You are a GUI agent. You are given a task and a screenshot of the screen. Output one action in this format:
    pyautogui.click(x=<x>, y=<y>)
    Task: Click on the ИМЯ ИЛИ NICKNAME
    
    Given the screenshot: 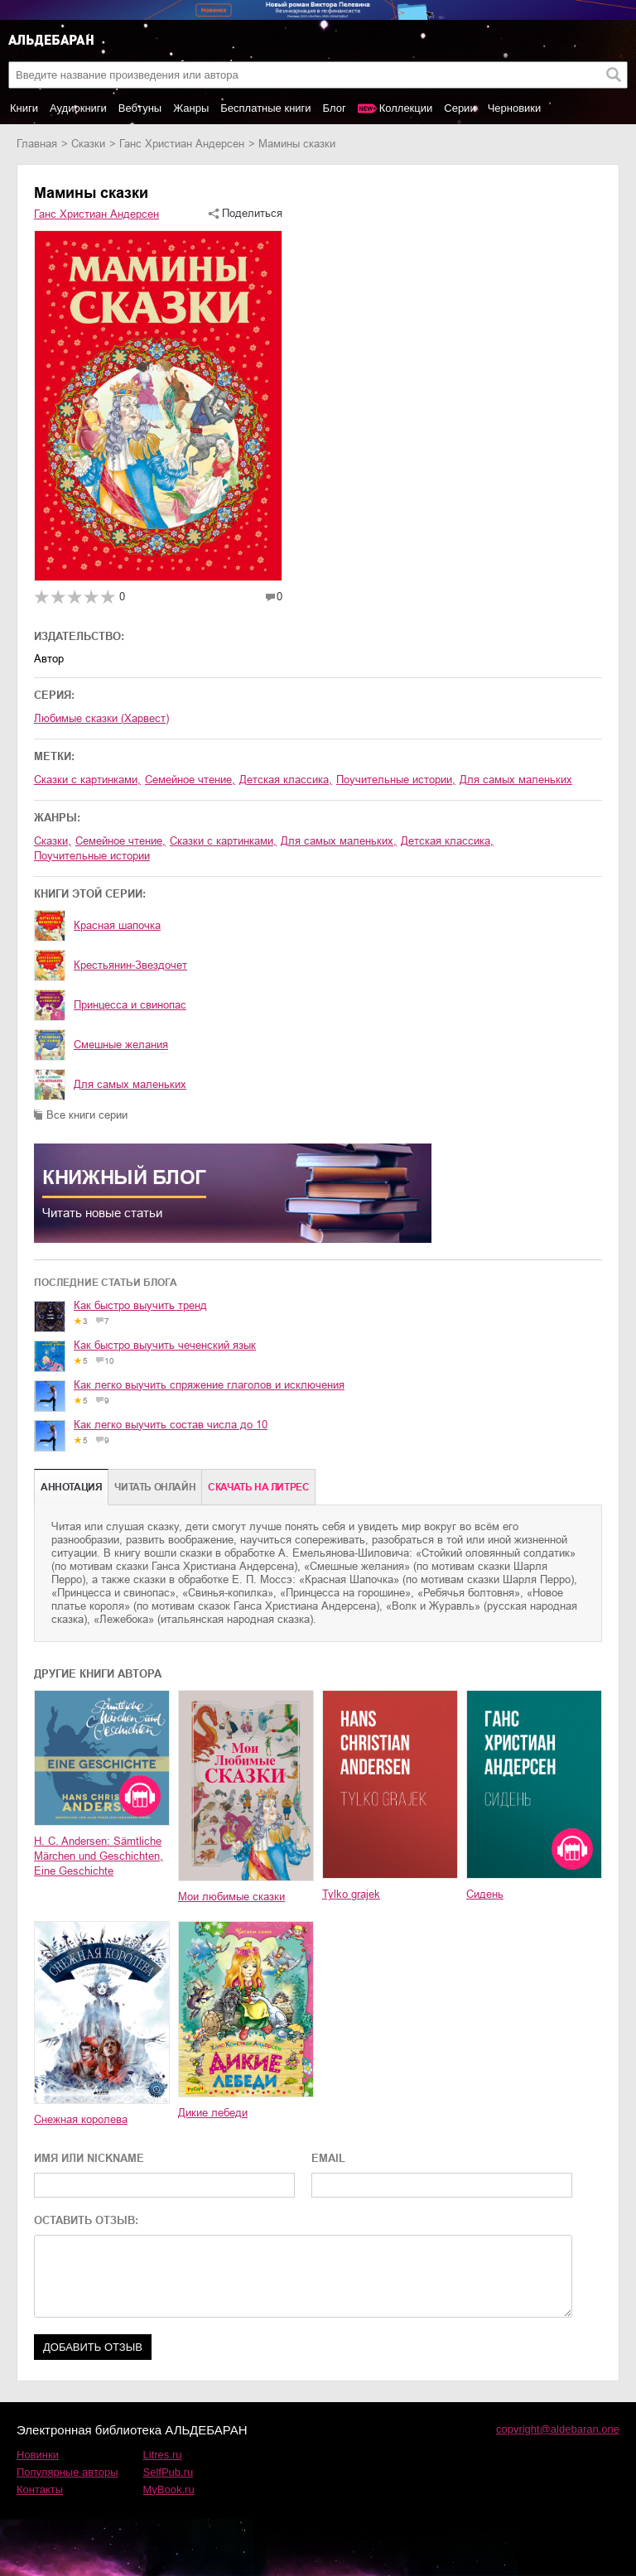 What is the action you would take?
    pyautogui.click(x=89, y=2158)
    